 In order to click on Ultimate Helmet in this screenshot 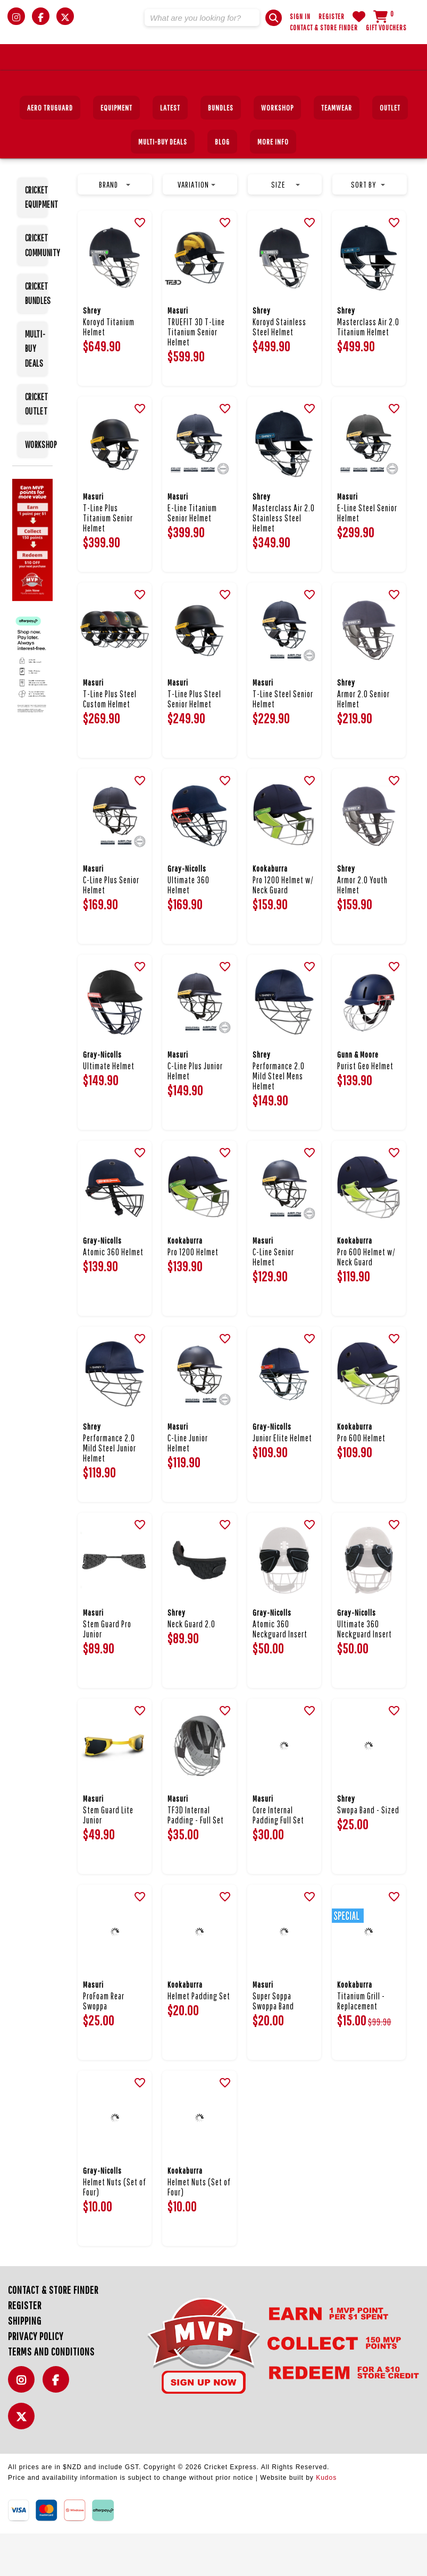, I will do `click(109, 1108)`.